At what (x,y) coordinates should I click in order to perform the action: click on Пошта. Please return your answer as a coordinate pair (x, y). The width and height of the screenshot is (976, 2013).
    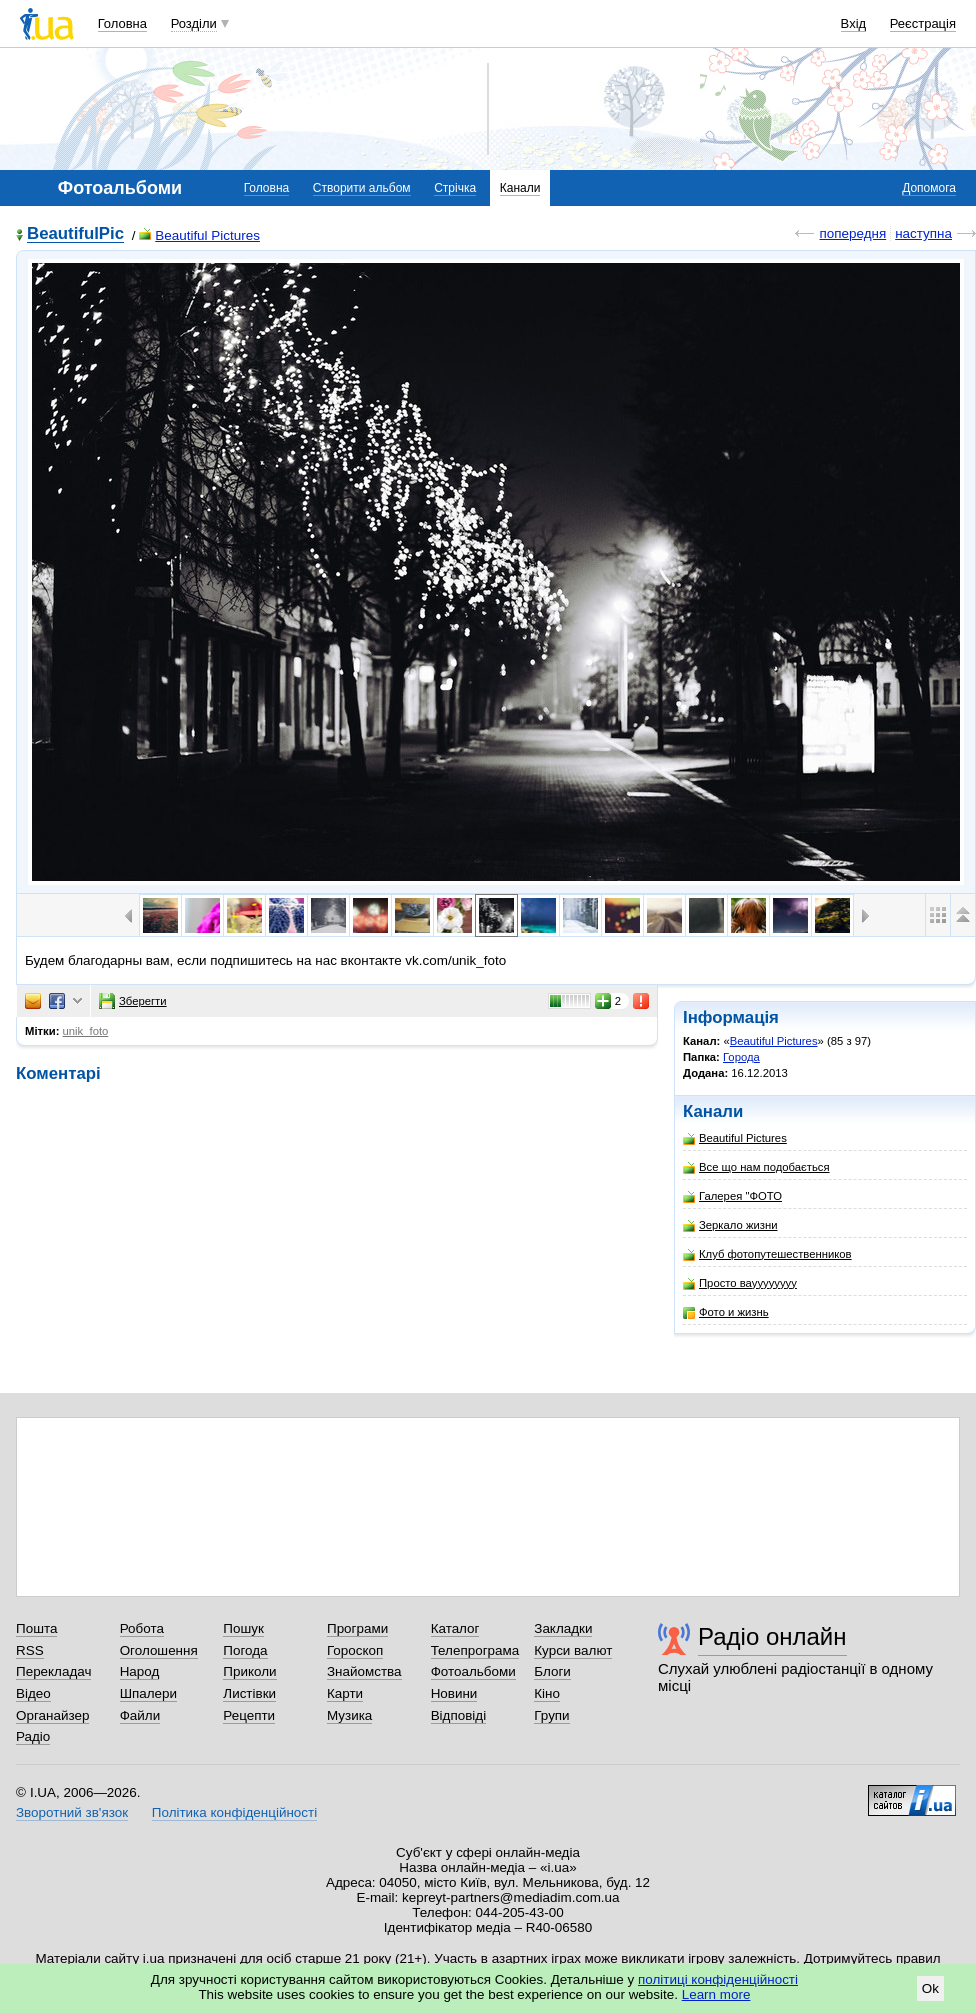
    Looking at the image, I should click on (36, 1628).